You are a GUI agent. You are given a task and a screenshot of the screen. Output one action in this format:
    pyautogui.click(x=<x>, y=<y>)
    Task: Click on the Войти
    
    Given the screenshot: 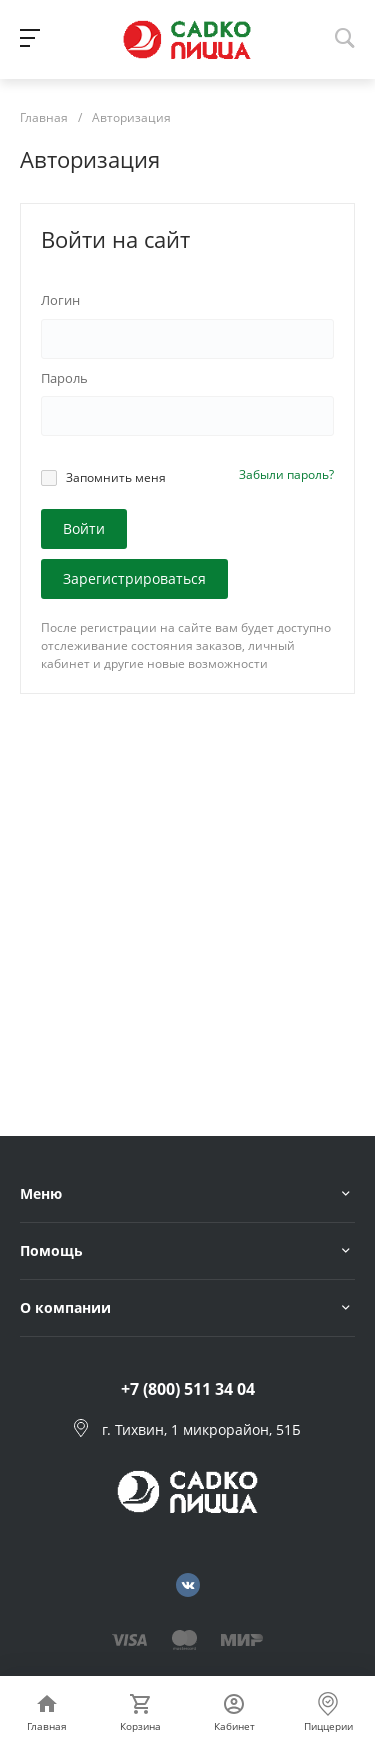 What is the action you would take?
    pyautogui.click(x=84, y=528)
    